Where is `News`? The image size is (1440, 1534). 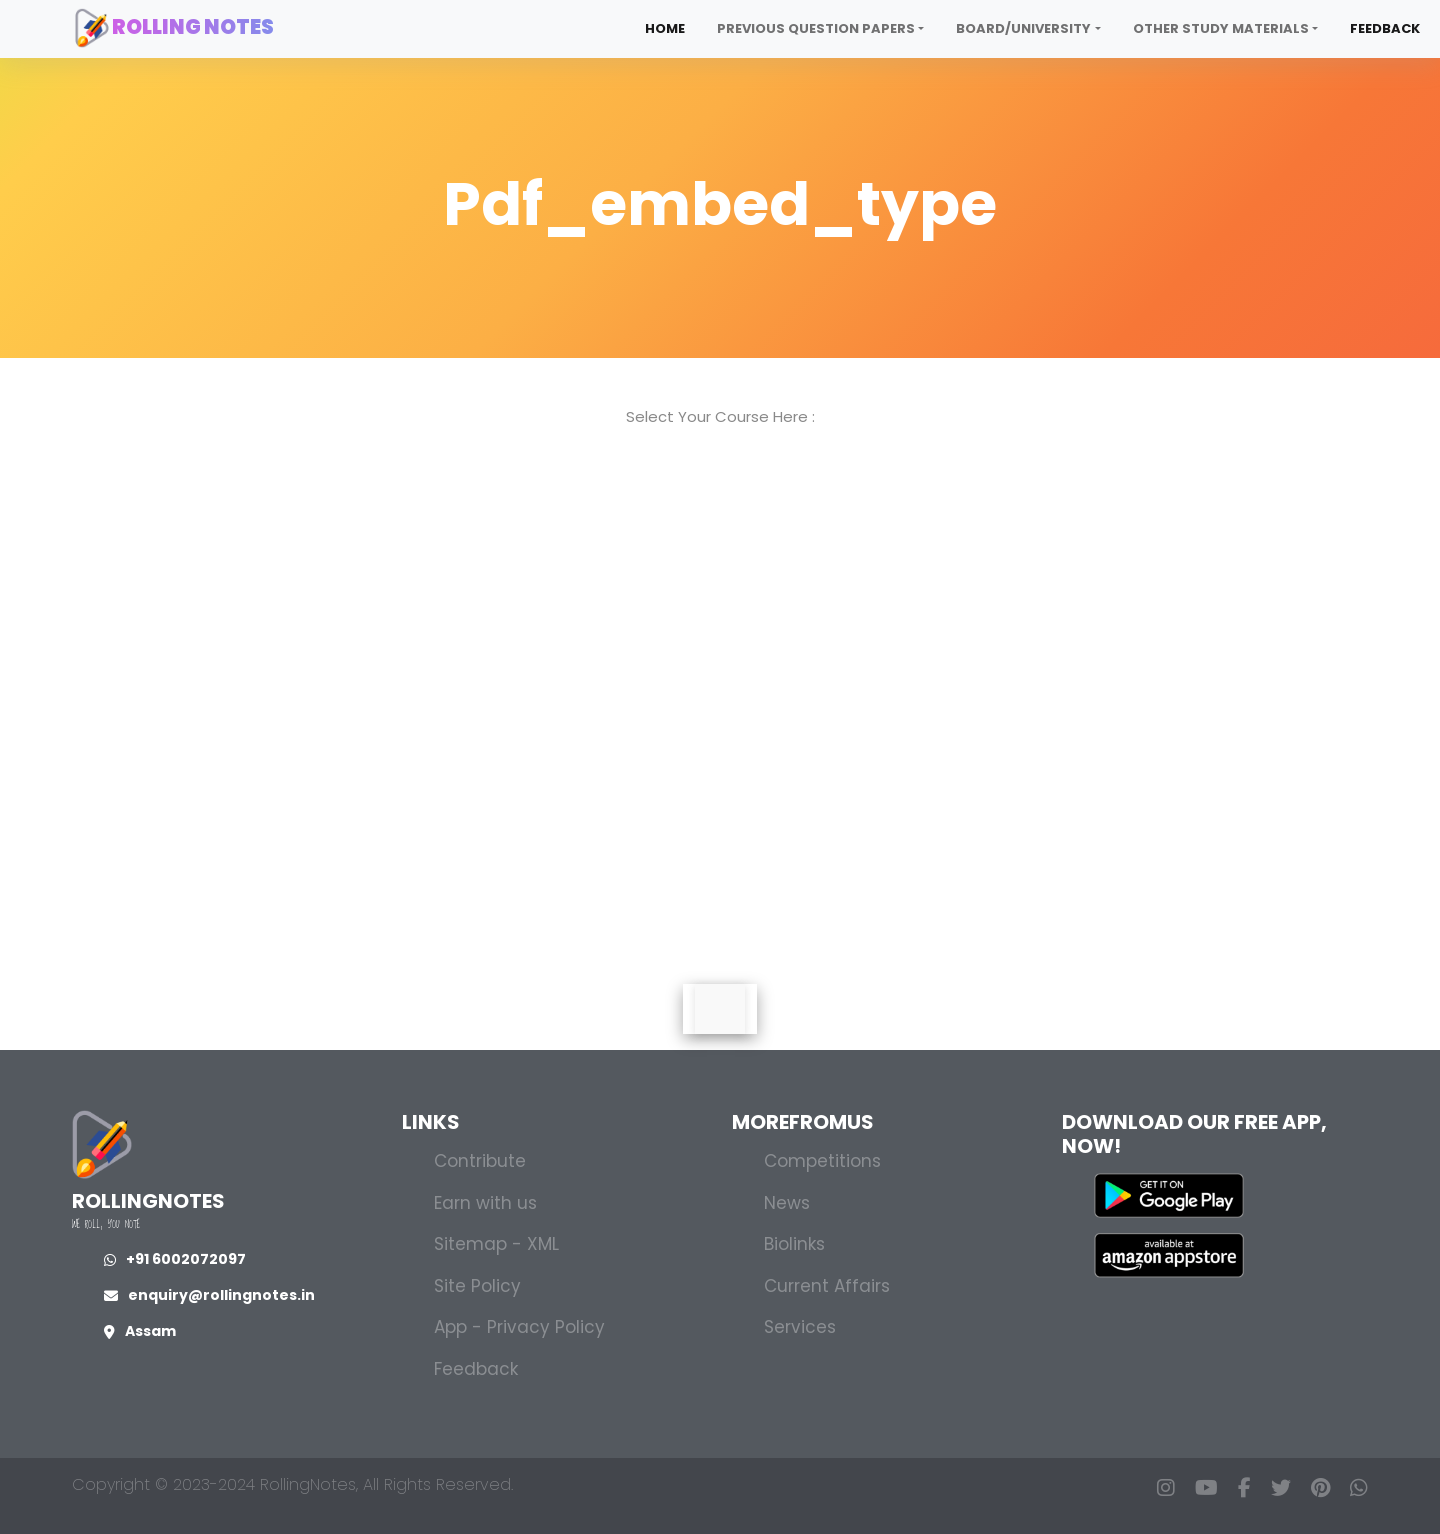
News is located at coordinates (787, 1203).